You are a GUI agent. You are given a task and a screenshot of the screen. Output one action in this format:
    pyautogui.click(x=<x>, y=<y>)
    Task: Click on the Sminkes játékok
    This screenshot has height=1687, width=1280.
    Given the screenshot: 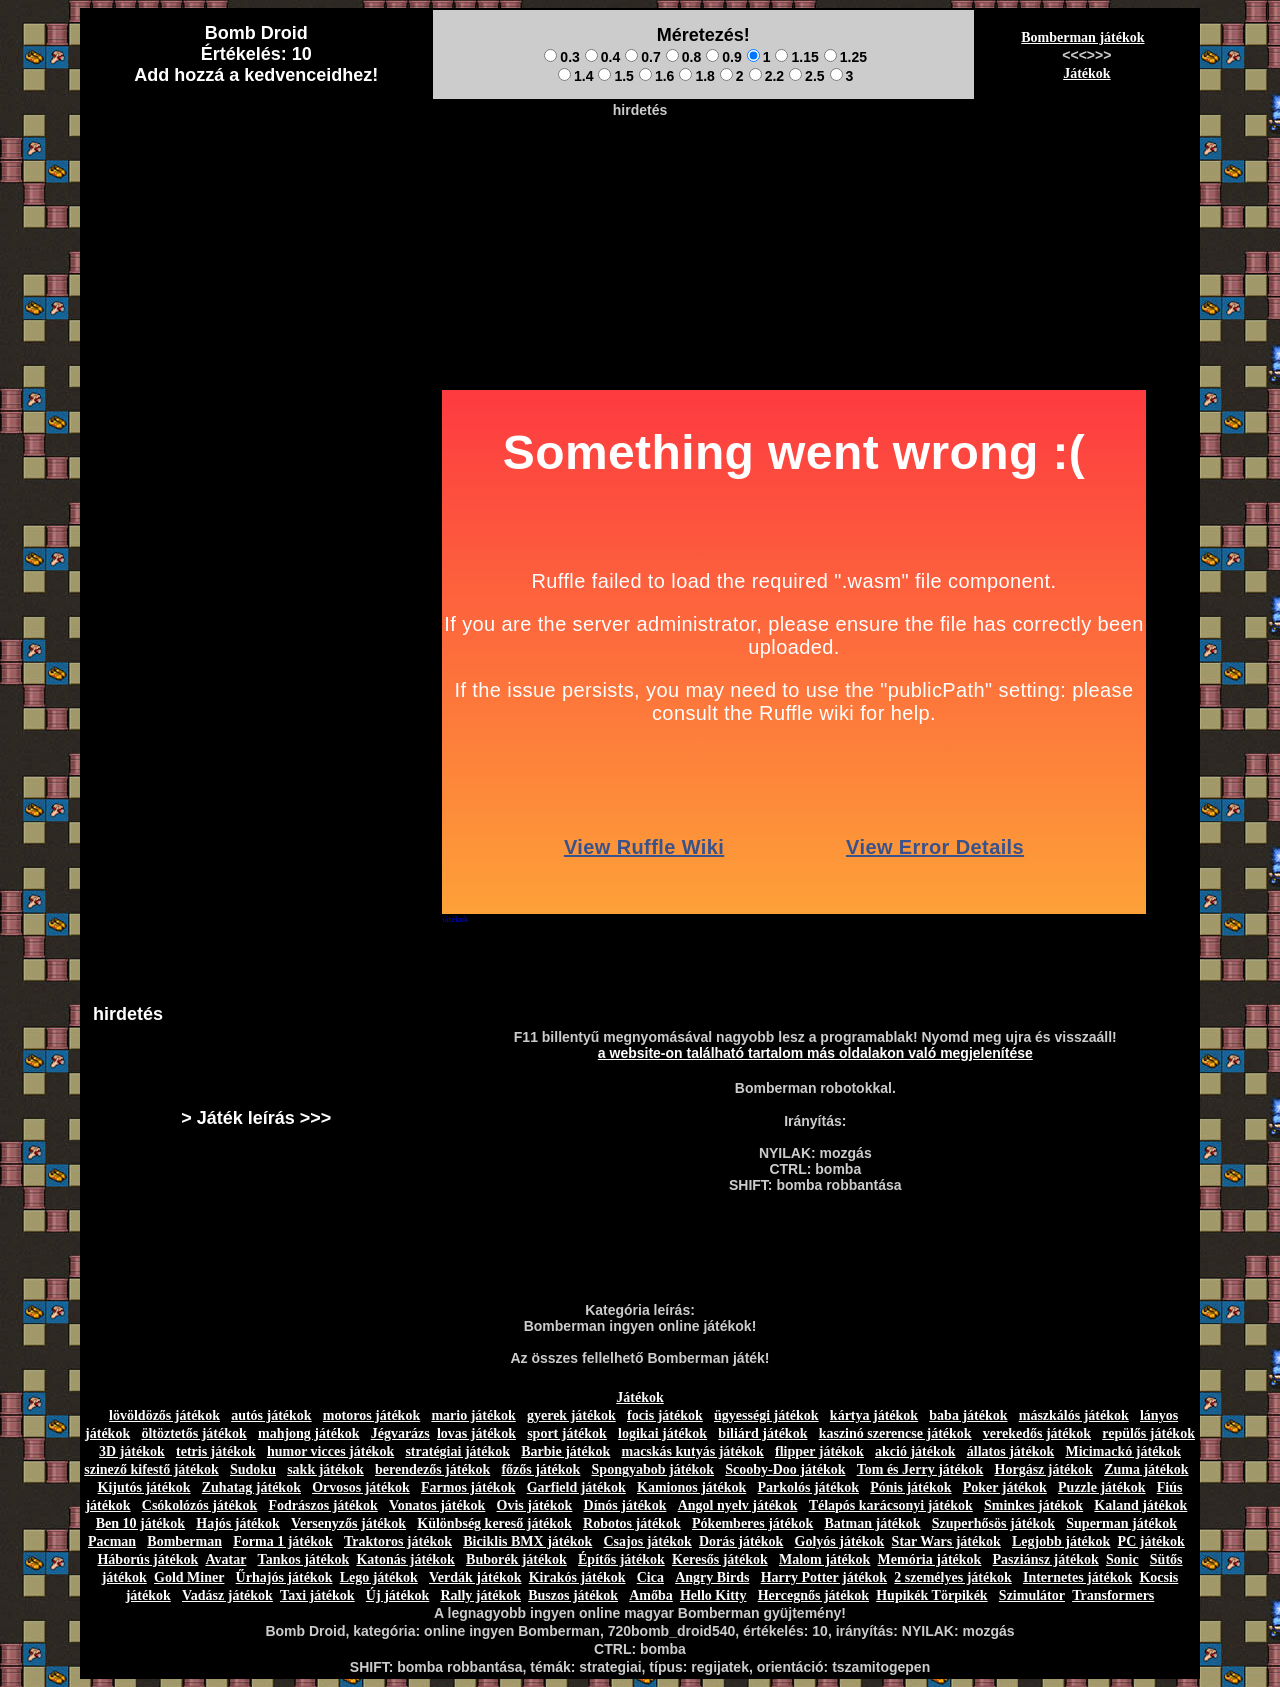 What is the action you would take?
    pyautogui.click(x=1033, y=1505)
    